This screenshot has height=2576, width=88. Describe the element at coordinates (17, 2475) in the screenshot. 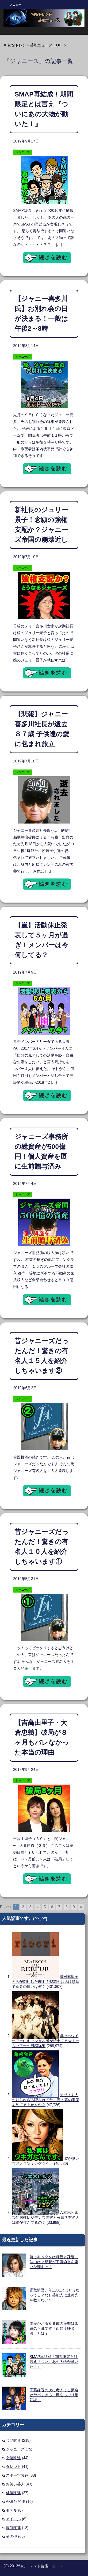

I see `スポーツ関連` at that location.